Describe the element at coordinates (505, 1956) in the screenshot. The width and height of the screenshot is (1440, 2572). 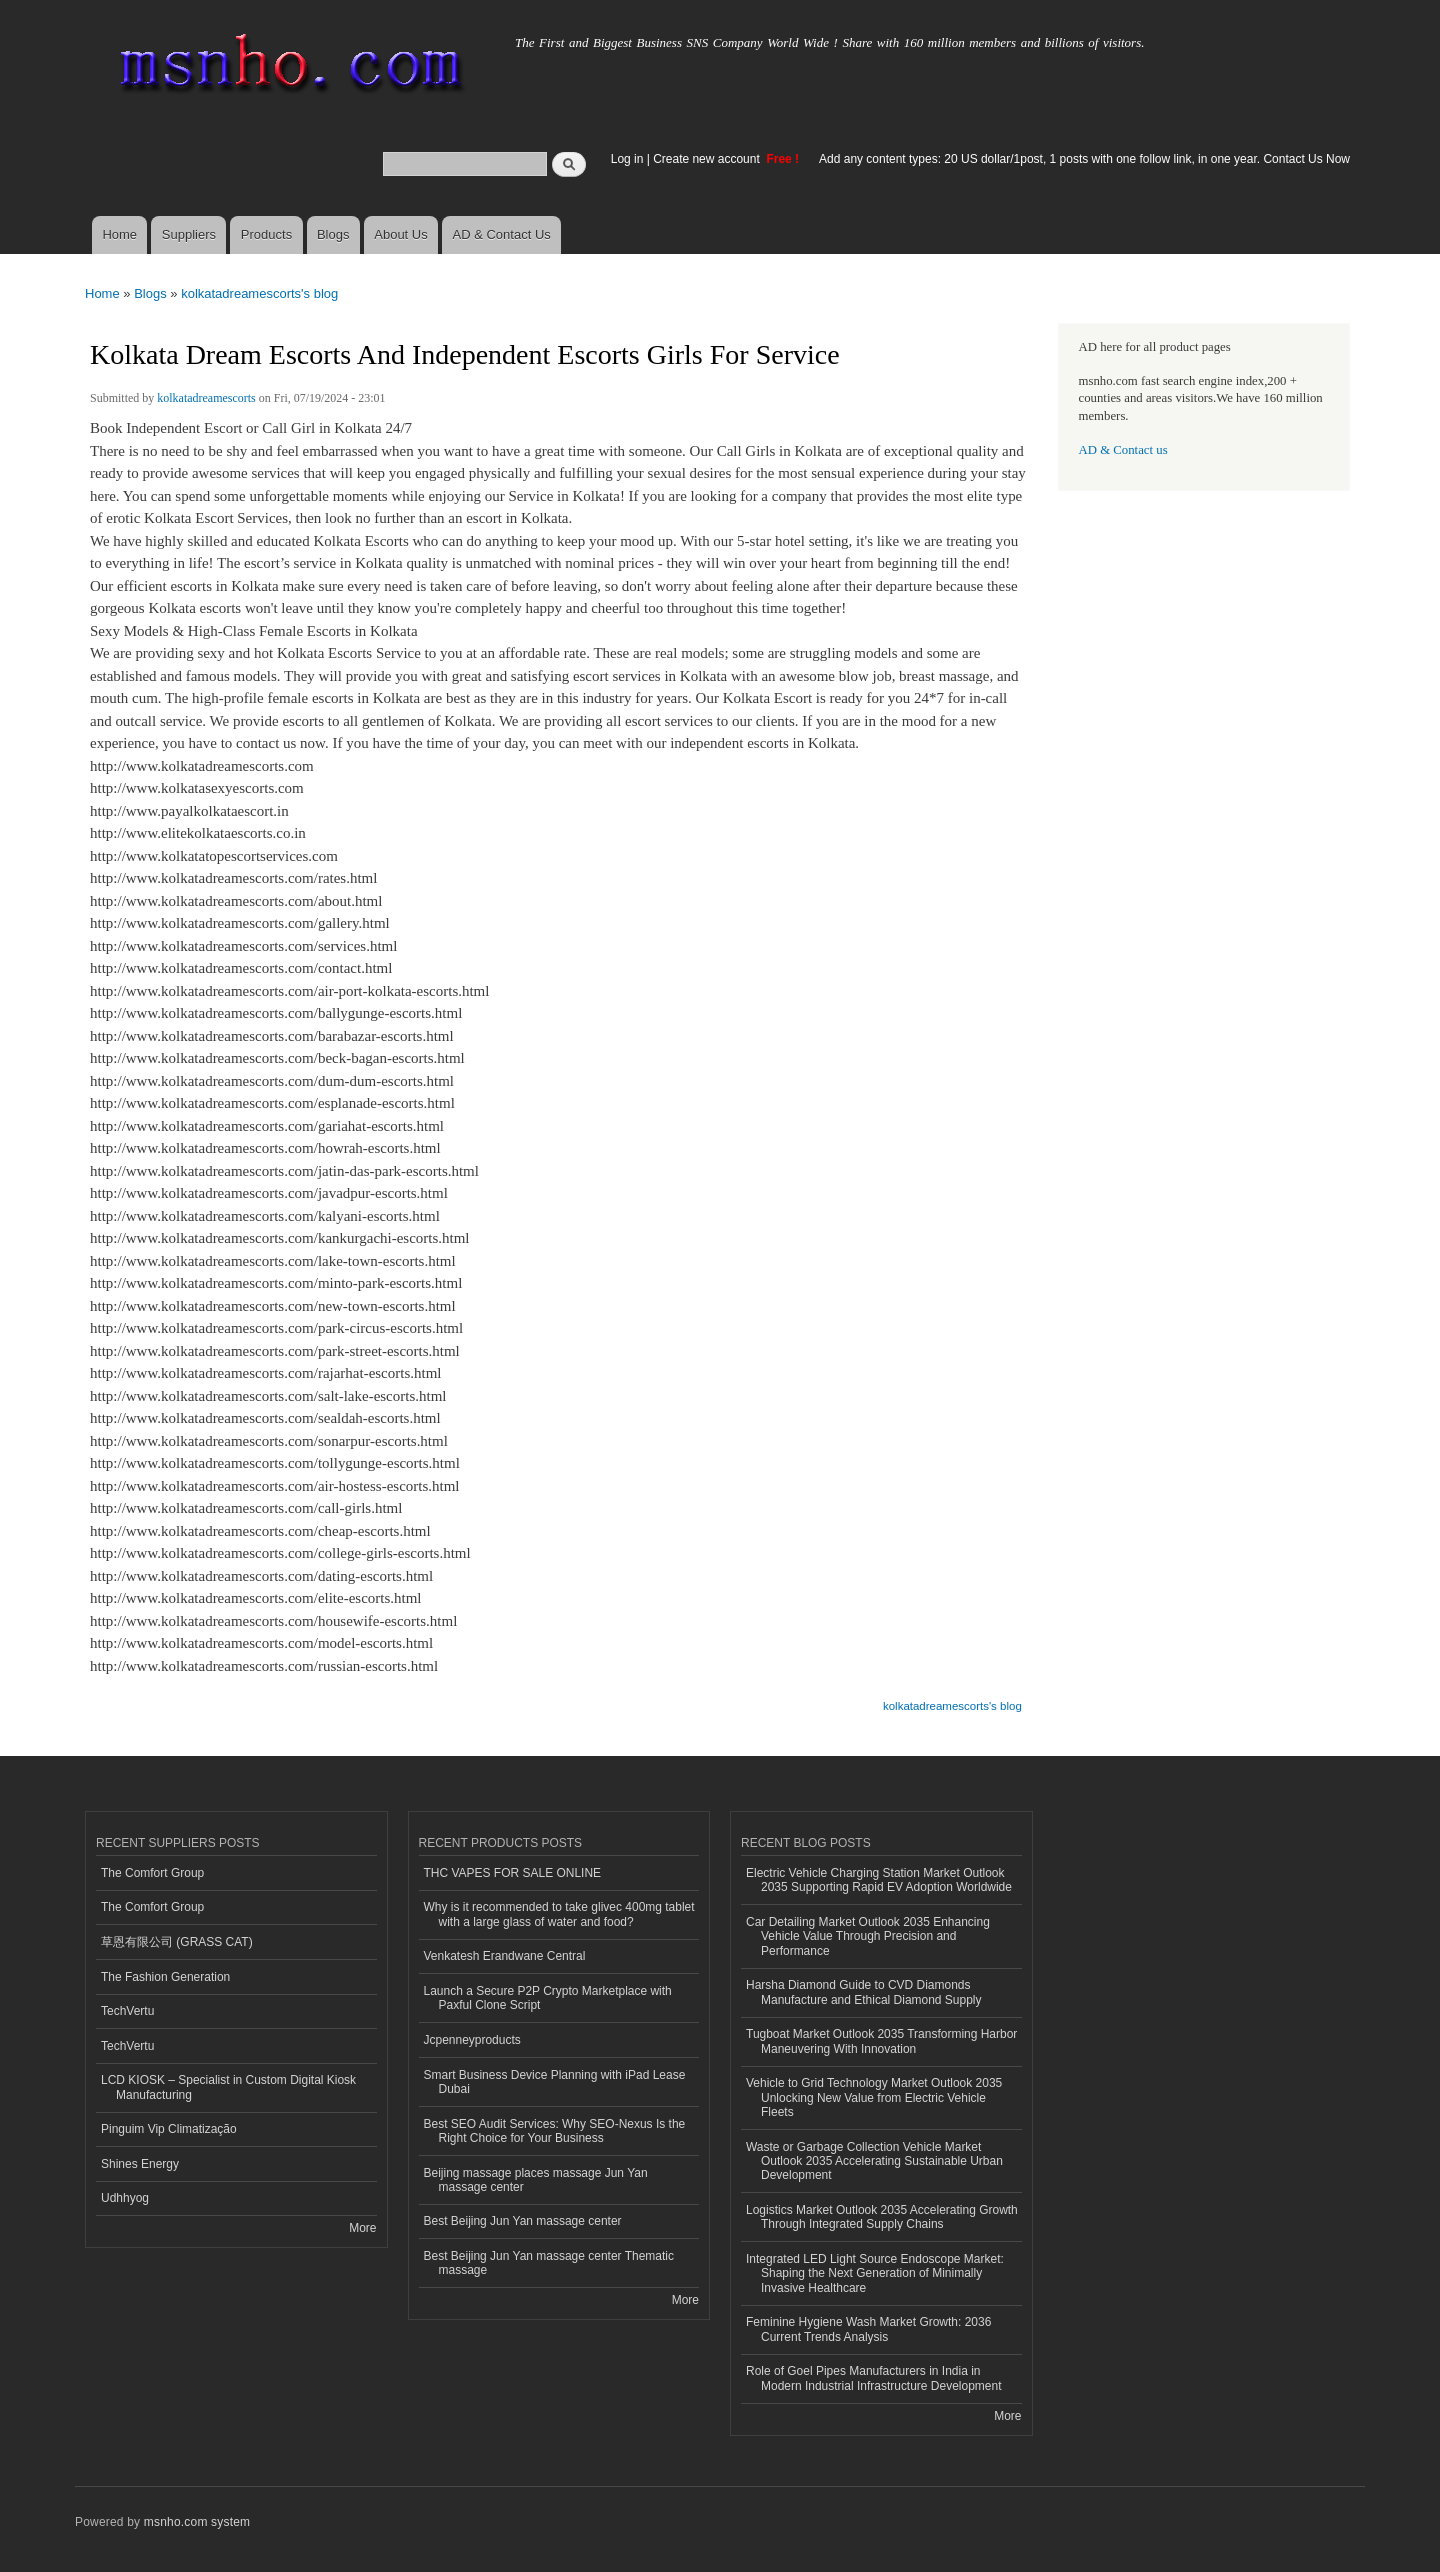
I see `Venkatesh Erandwane Central` at that location.